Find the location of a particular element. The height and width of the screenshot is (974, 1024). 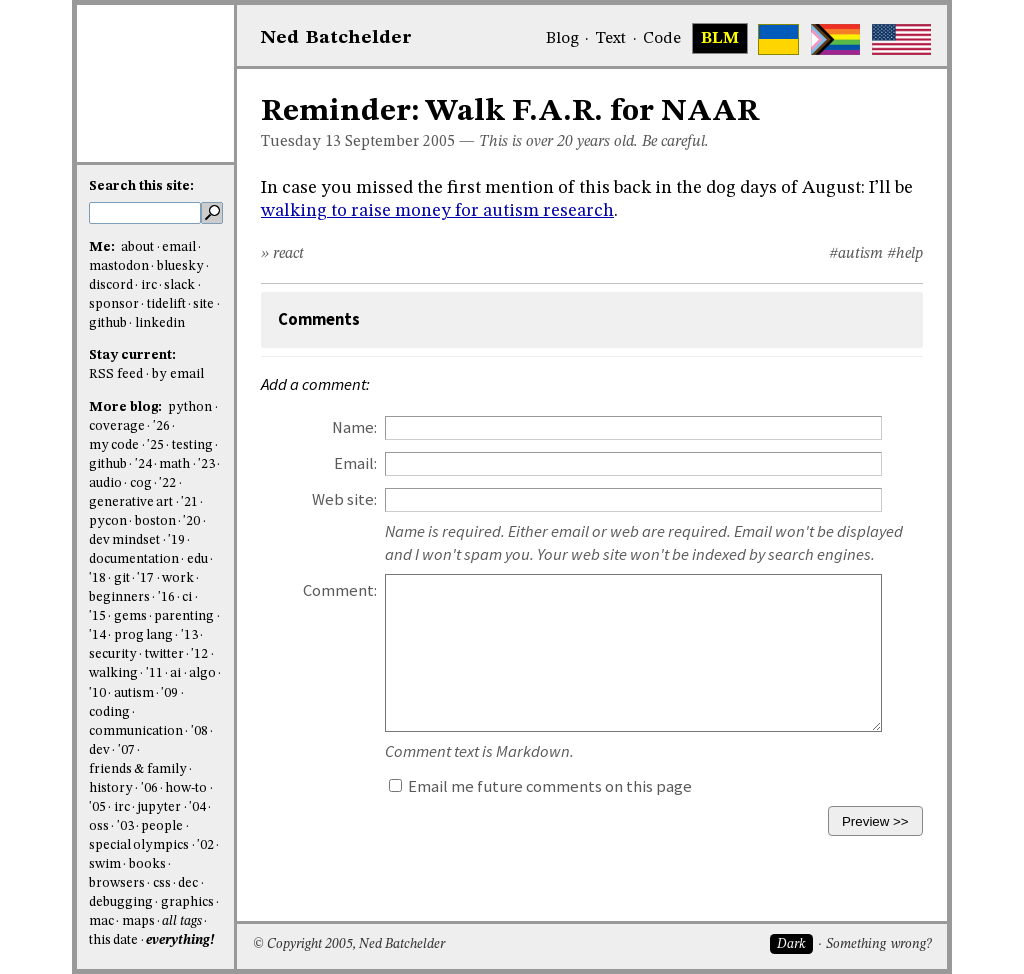

site is located at coordinates (203, 304).